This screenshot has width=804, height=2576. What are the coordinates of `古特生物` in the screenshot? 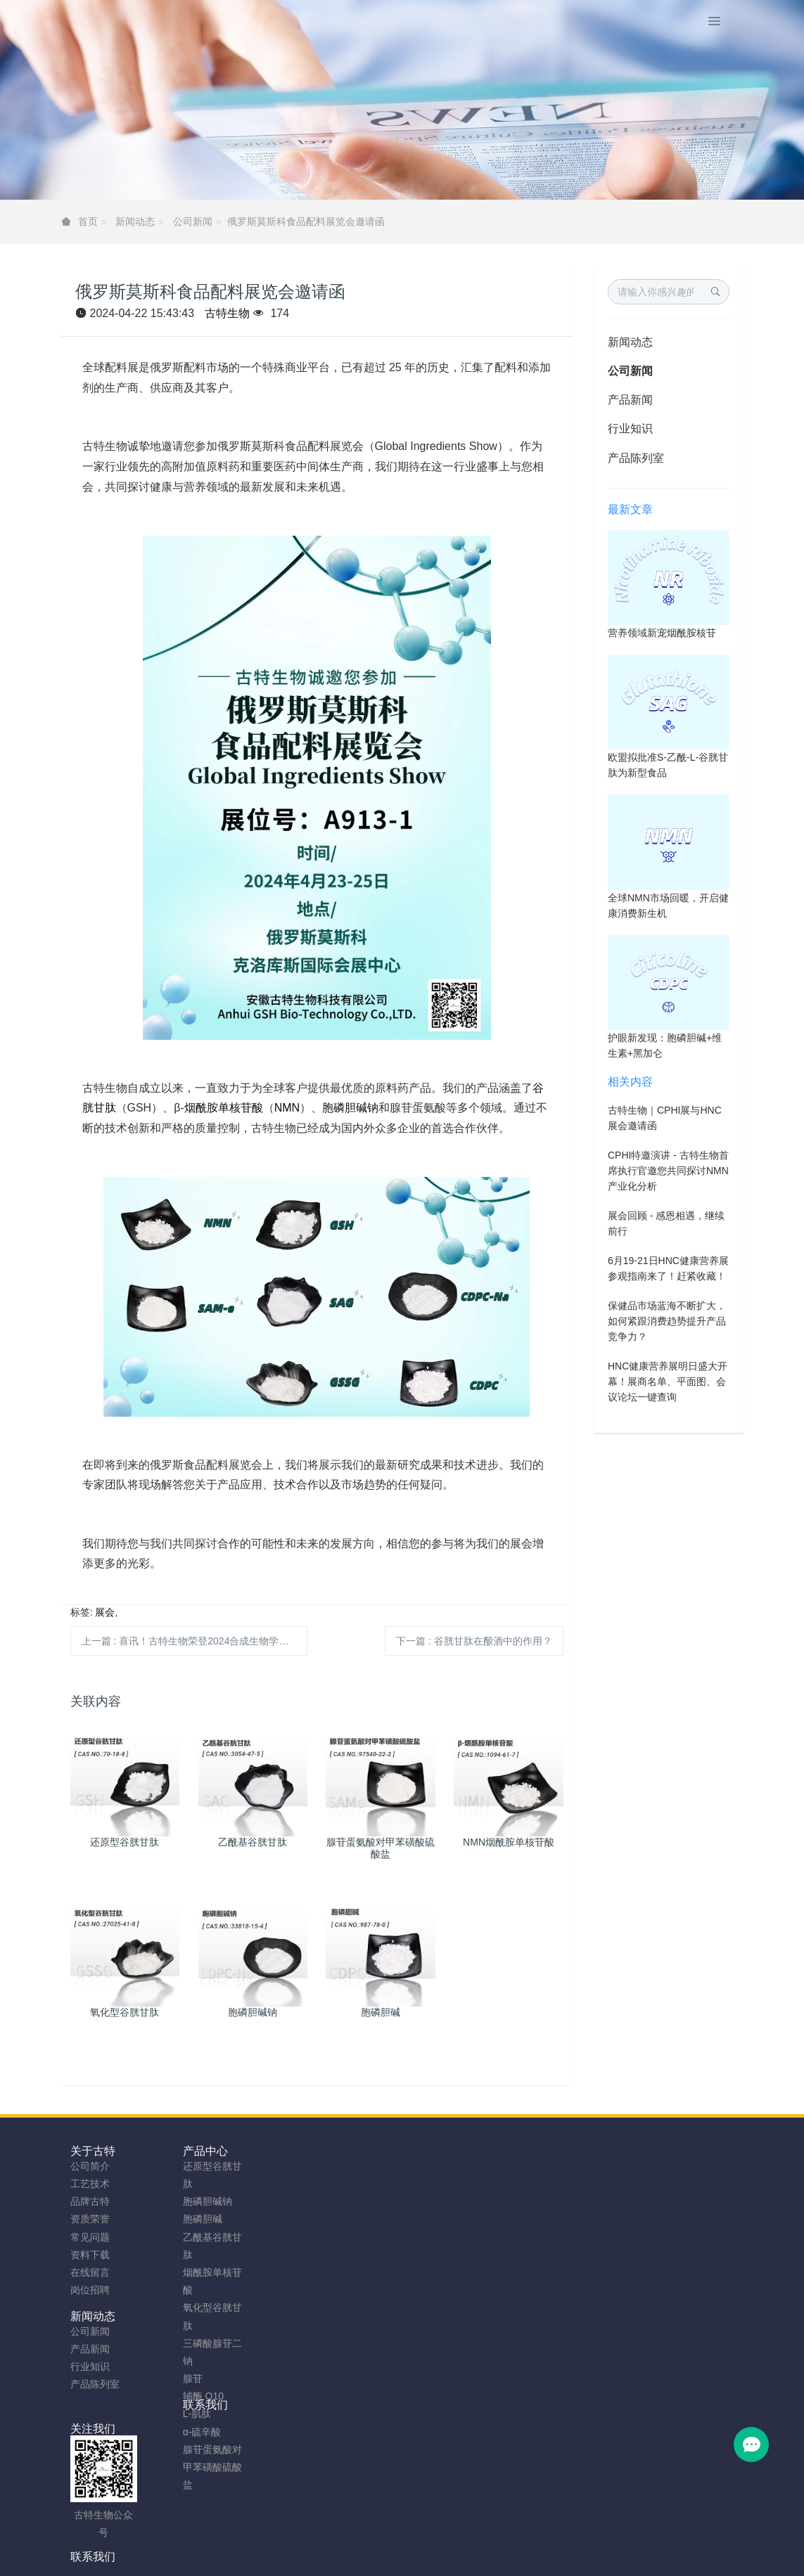 It's located at (227, 313).